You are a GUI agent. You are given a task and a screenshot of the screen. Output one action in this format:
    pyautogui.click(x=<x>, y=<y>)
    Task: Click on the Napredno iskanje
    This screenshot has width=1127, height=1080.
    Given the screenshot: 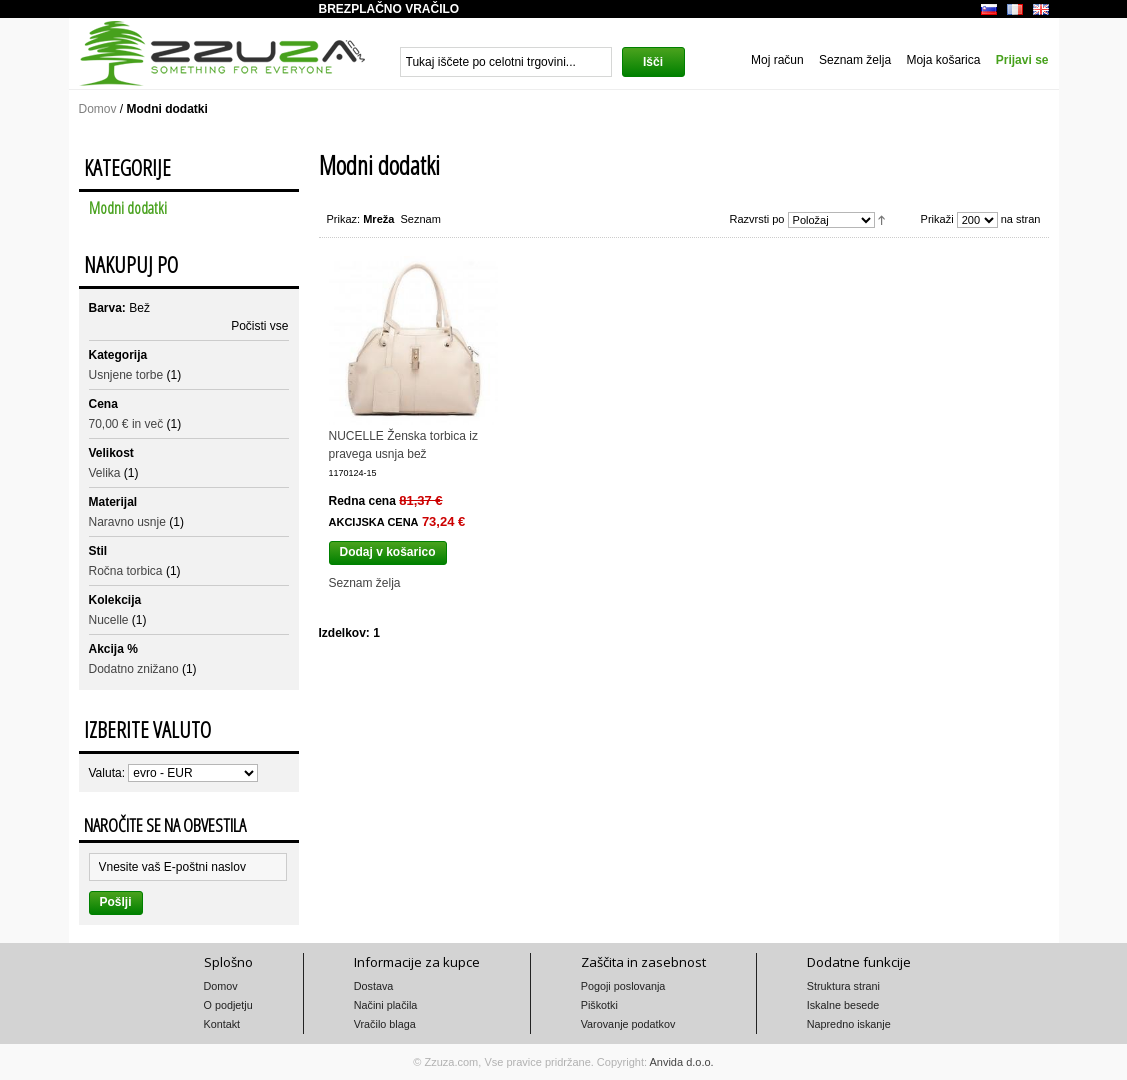 What is the action you would take?
    pyautogui.click(x=849, y=1024)
    